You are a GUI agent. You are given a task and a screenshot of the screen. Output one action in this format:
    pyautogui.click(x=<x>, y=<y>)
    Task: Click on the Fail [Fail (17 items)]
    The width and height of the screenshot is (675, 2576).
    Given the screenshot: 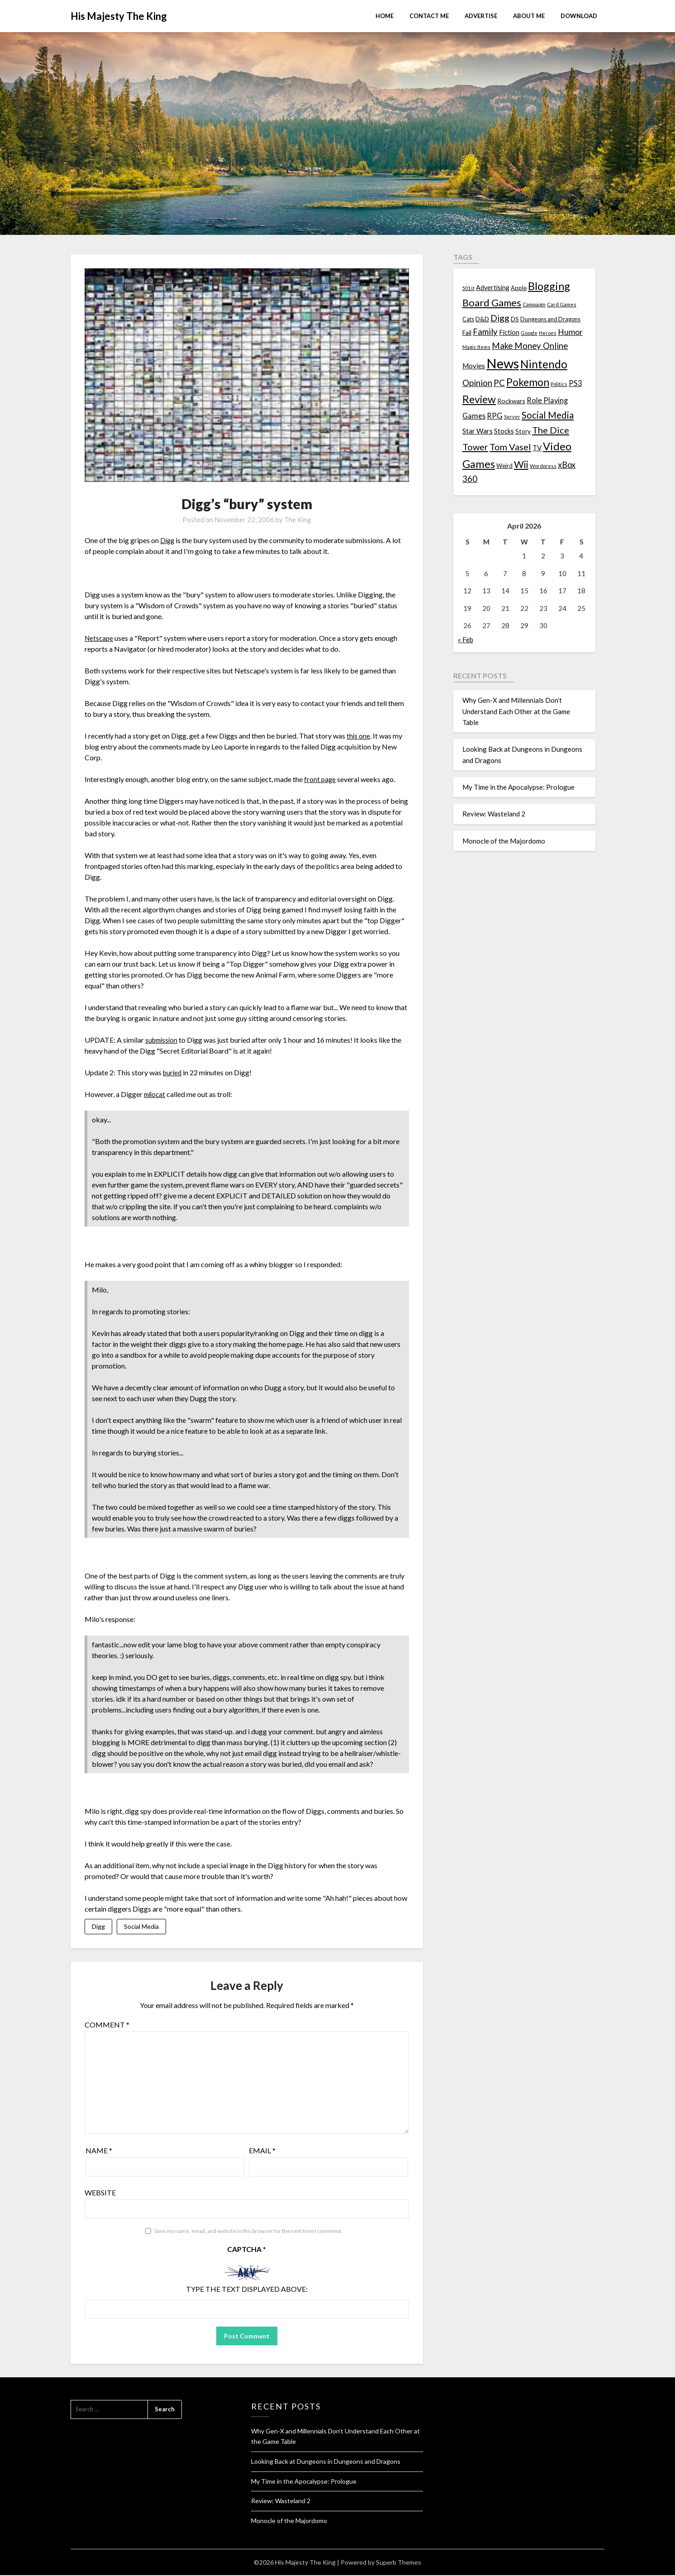 What is the action you would take?
    pyautogui.click(x=466, y=332)
    